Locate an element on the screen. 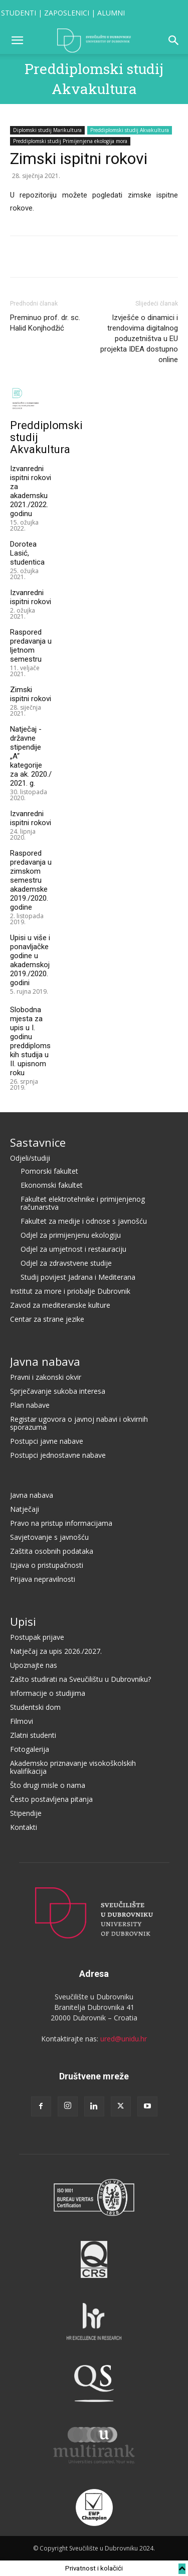  Natječaji is located at coordinates (24, 1509).